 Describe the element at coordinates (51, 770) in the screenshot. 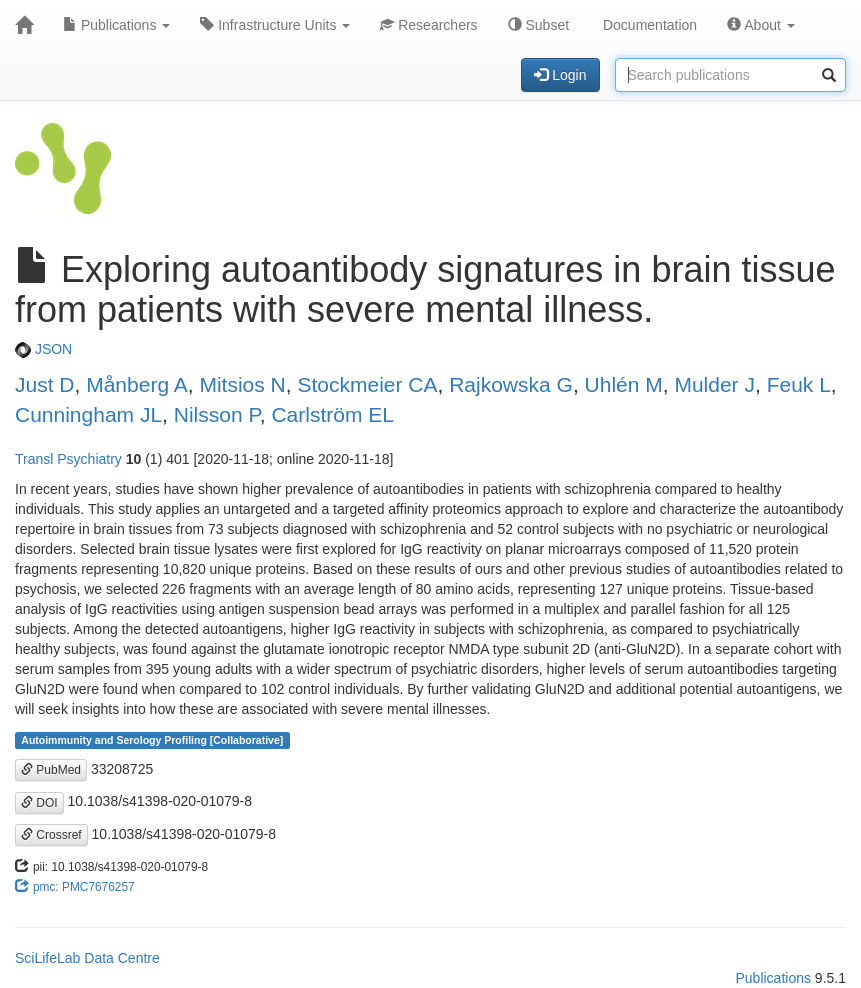

I see `PubMed [button]` at that location.